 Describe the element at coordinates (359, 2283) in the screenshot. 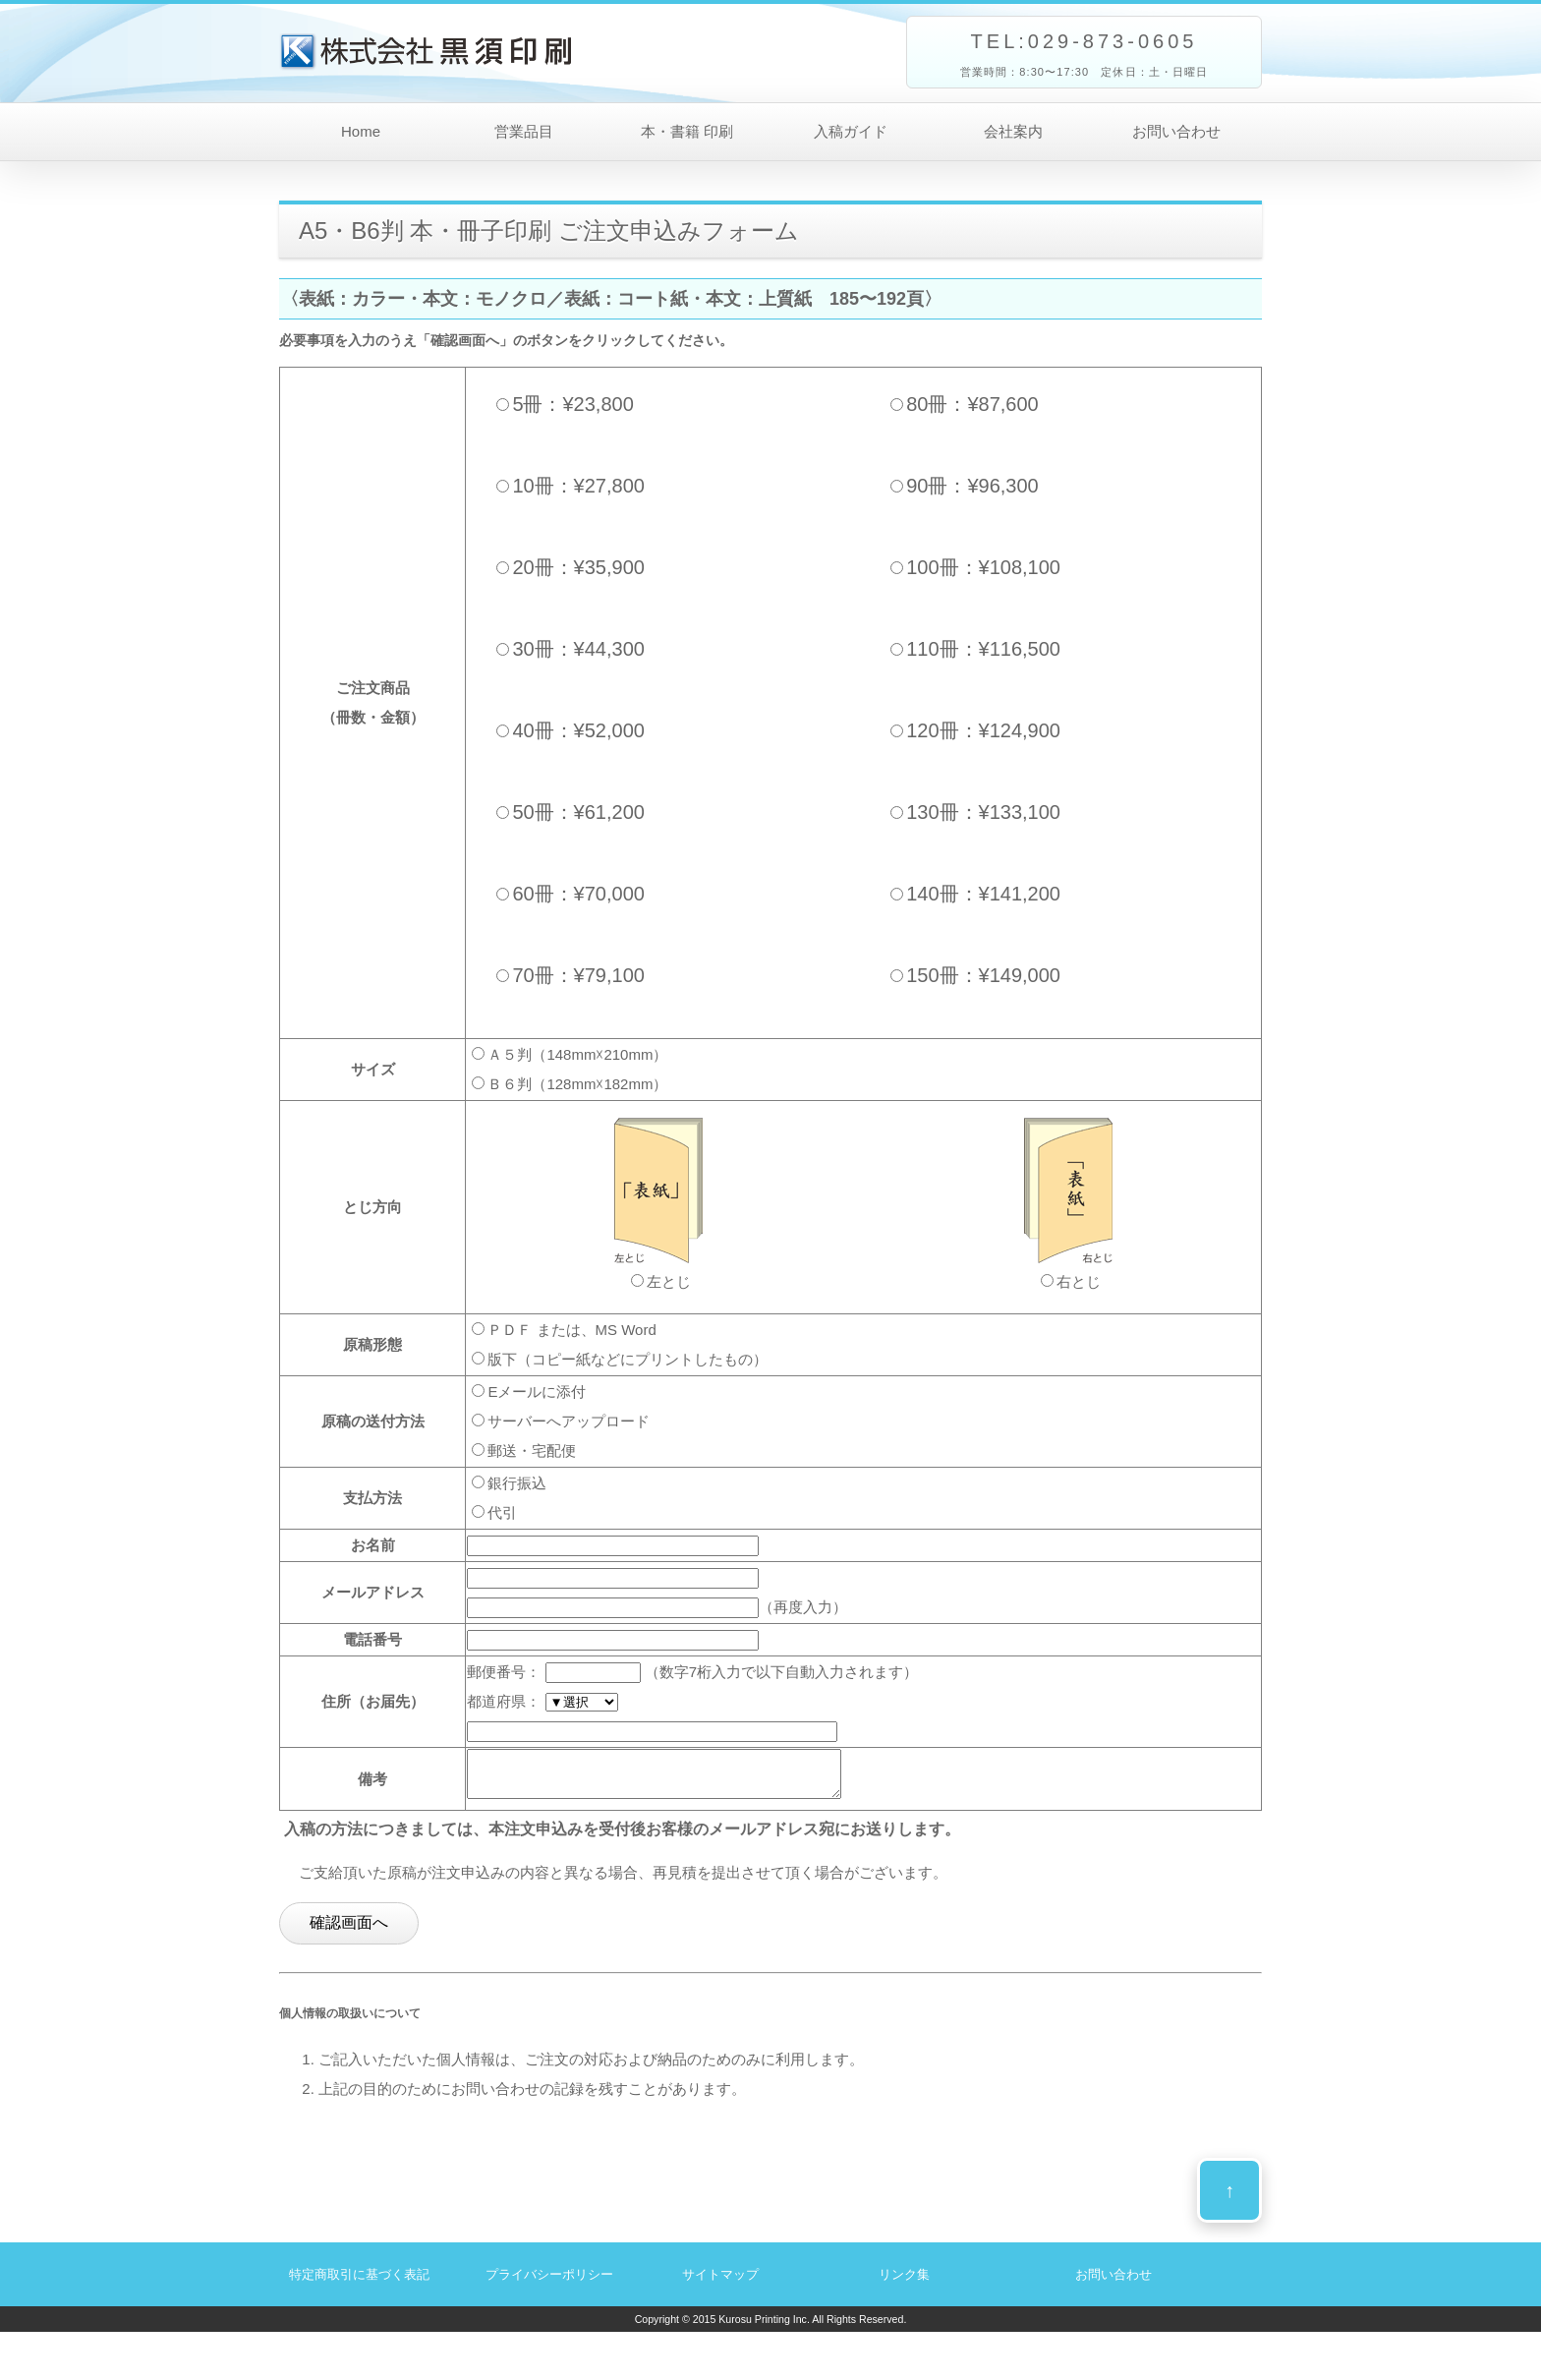

I see `特定商取引に基づく表記` at that location.